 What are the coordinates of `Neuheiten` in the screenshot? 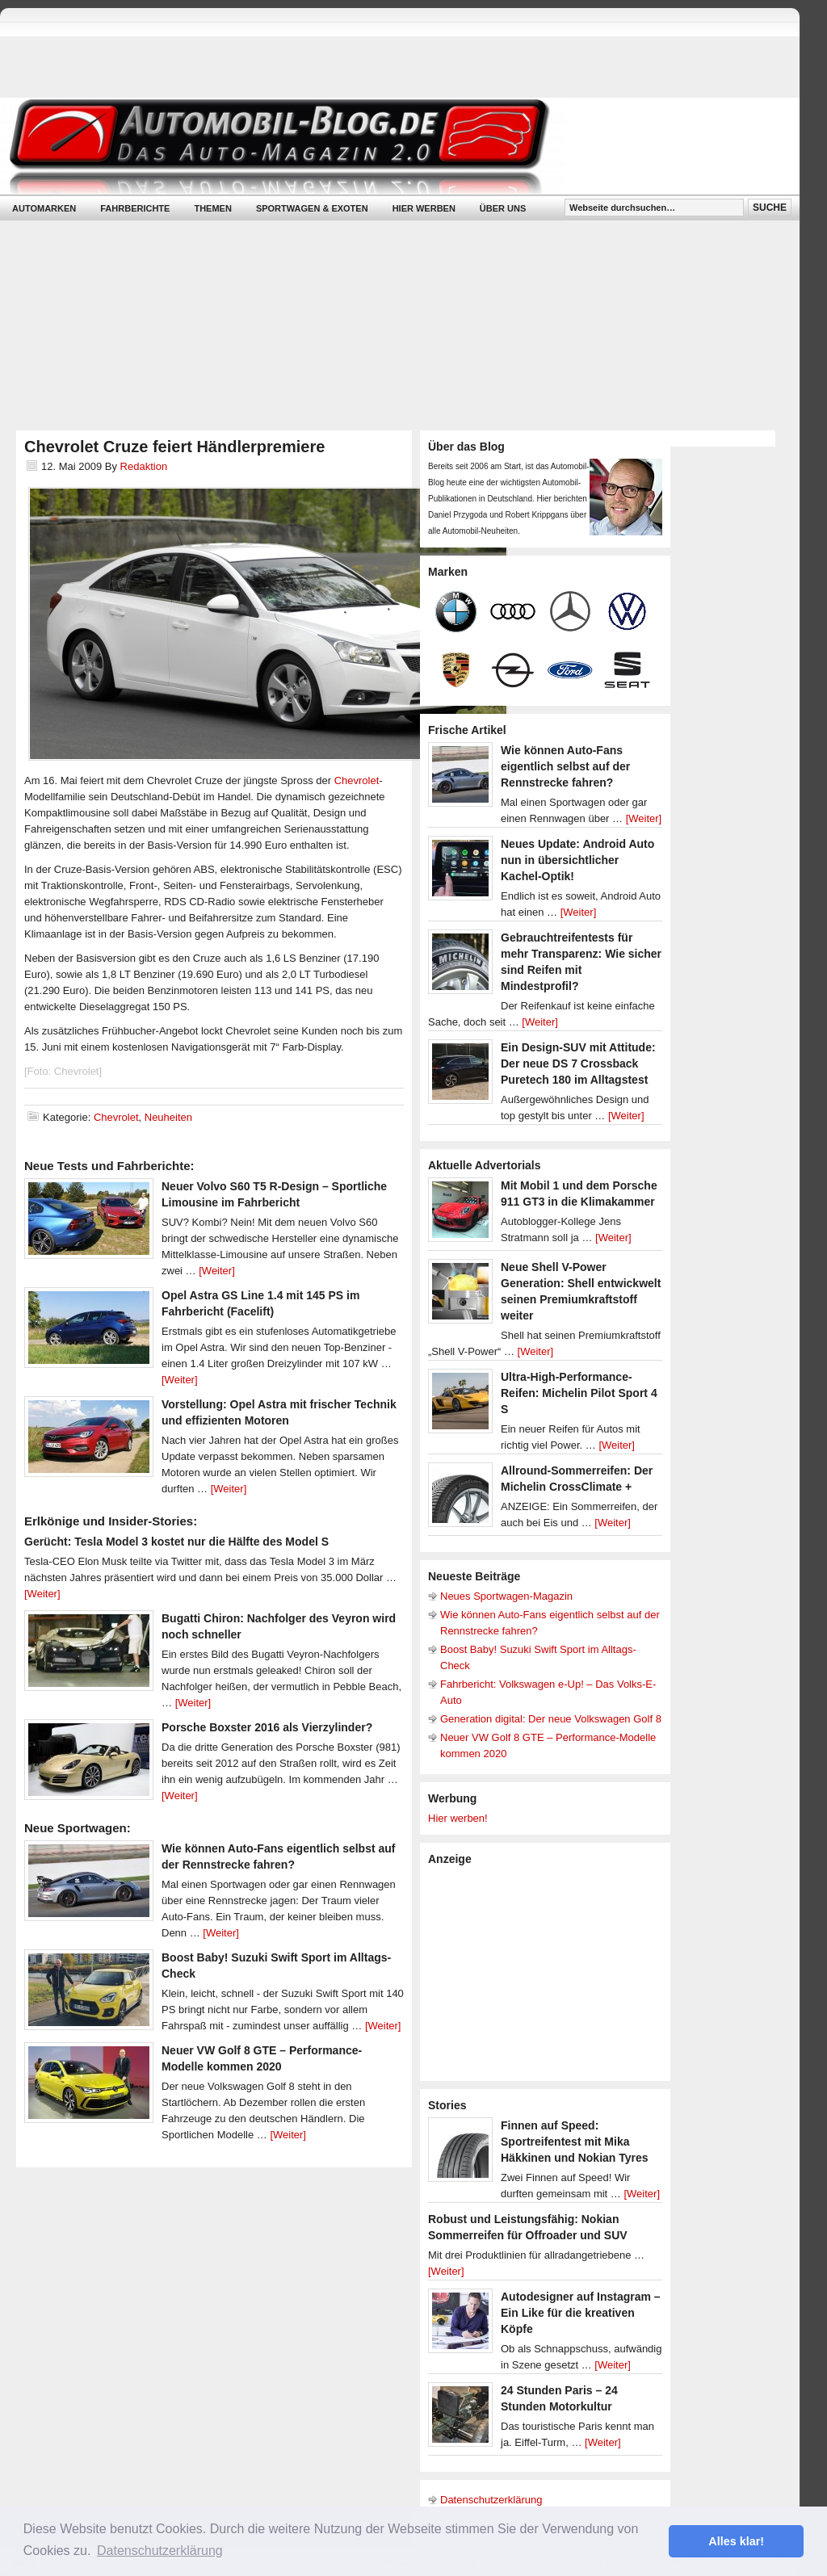 It's located at (168, 1117).